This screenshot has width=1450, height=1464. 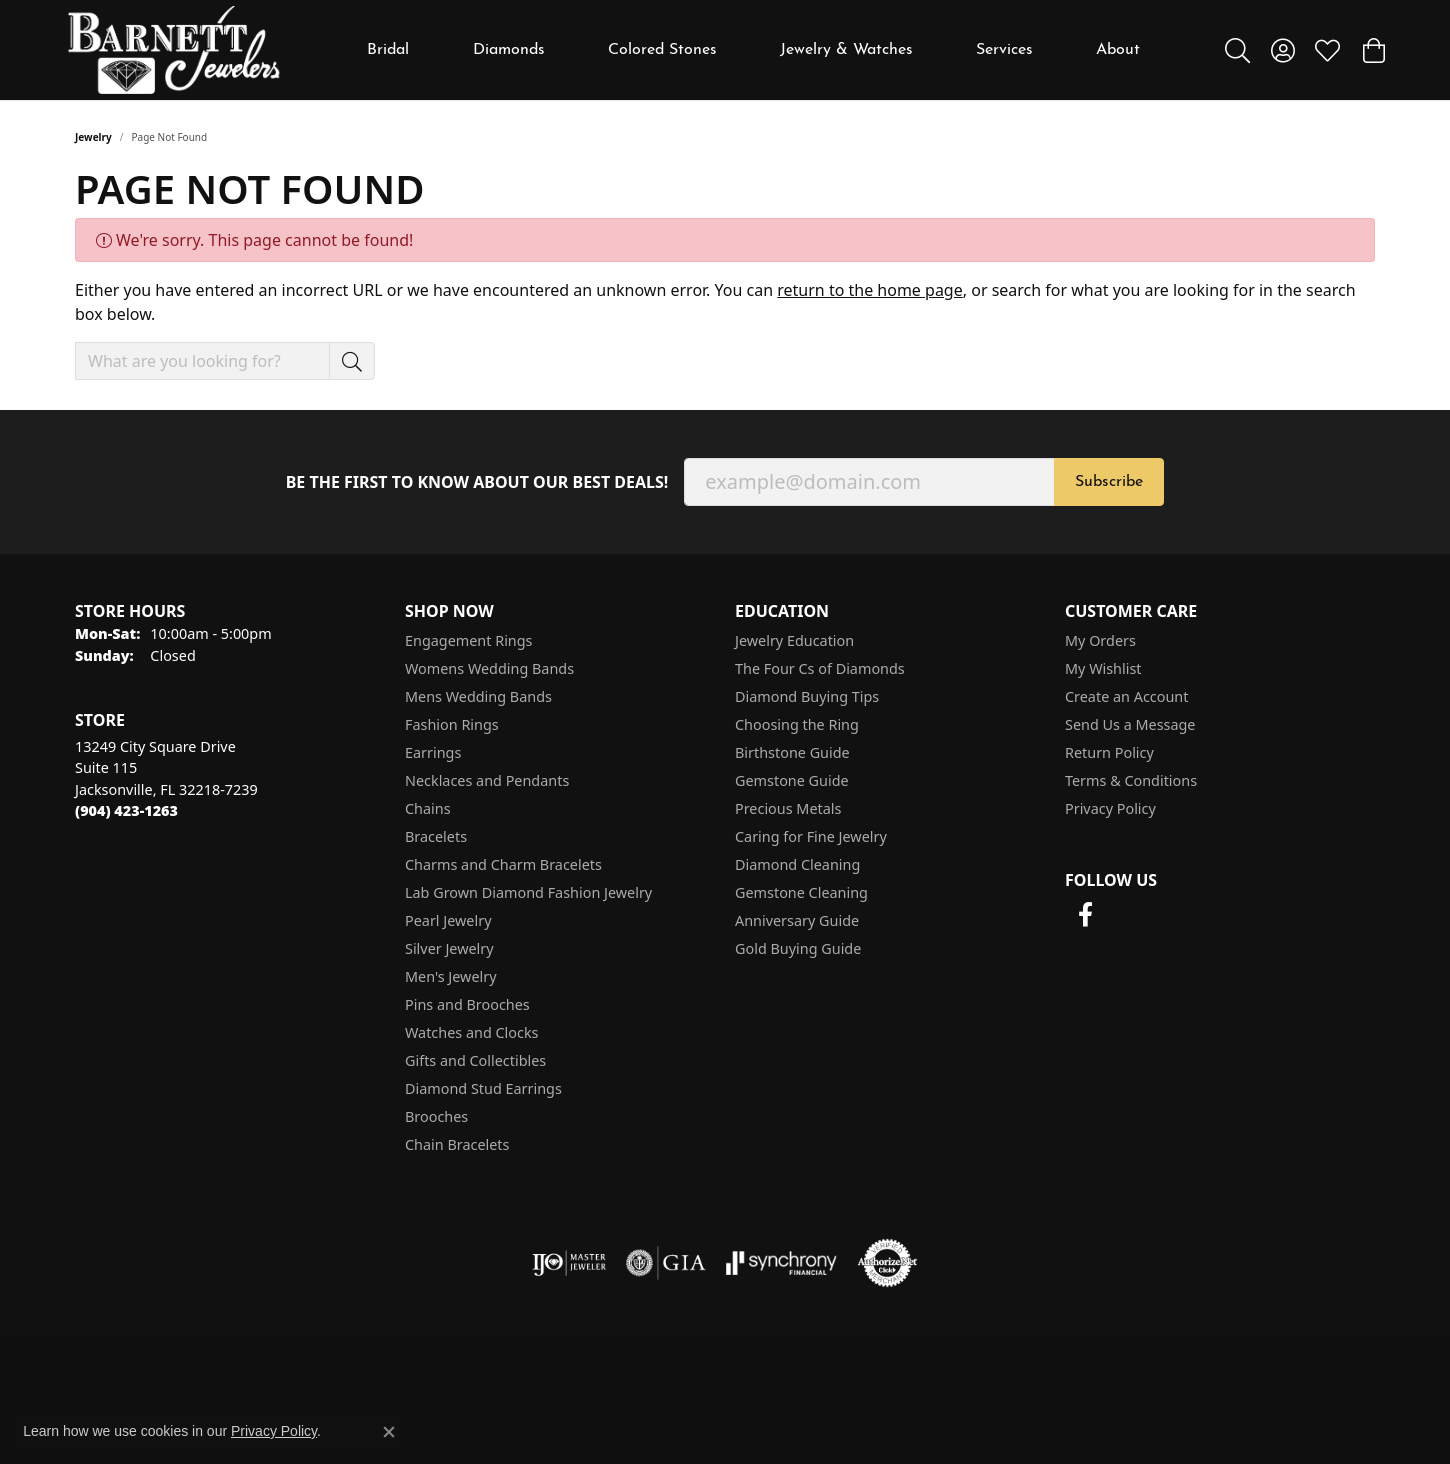 What do you see at coordinates (389, 1432) in the screenshot?
I see `[Close consent popup]` at bounding box center [389, 1432].